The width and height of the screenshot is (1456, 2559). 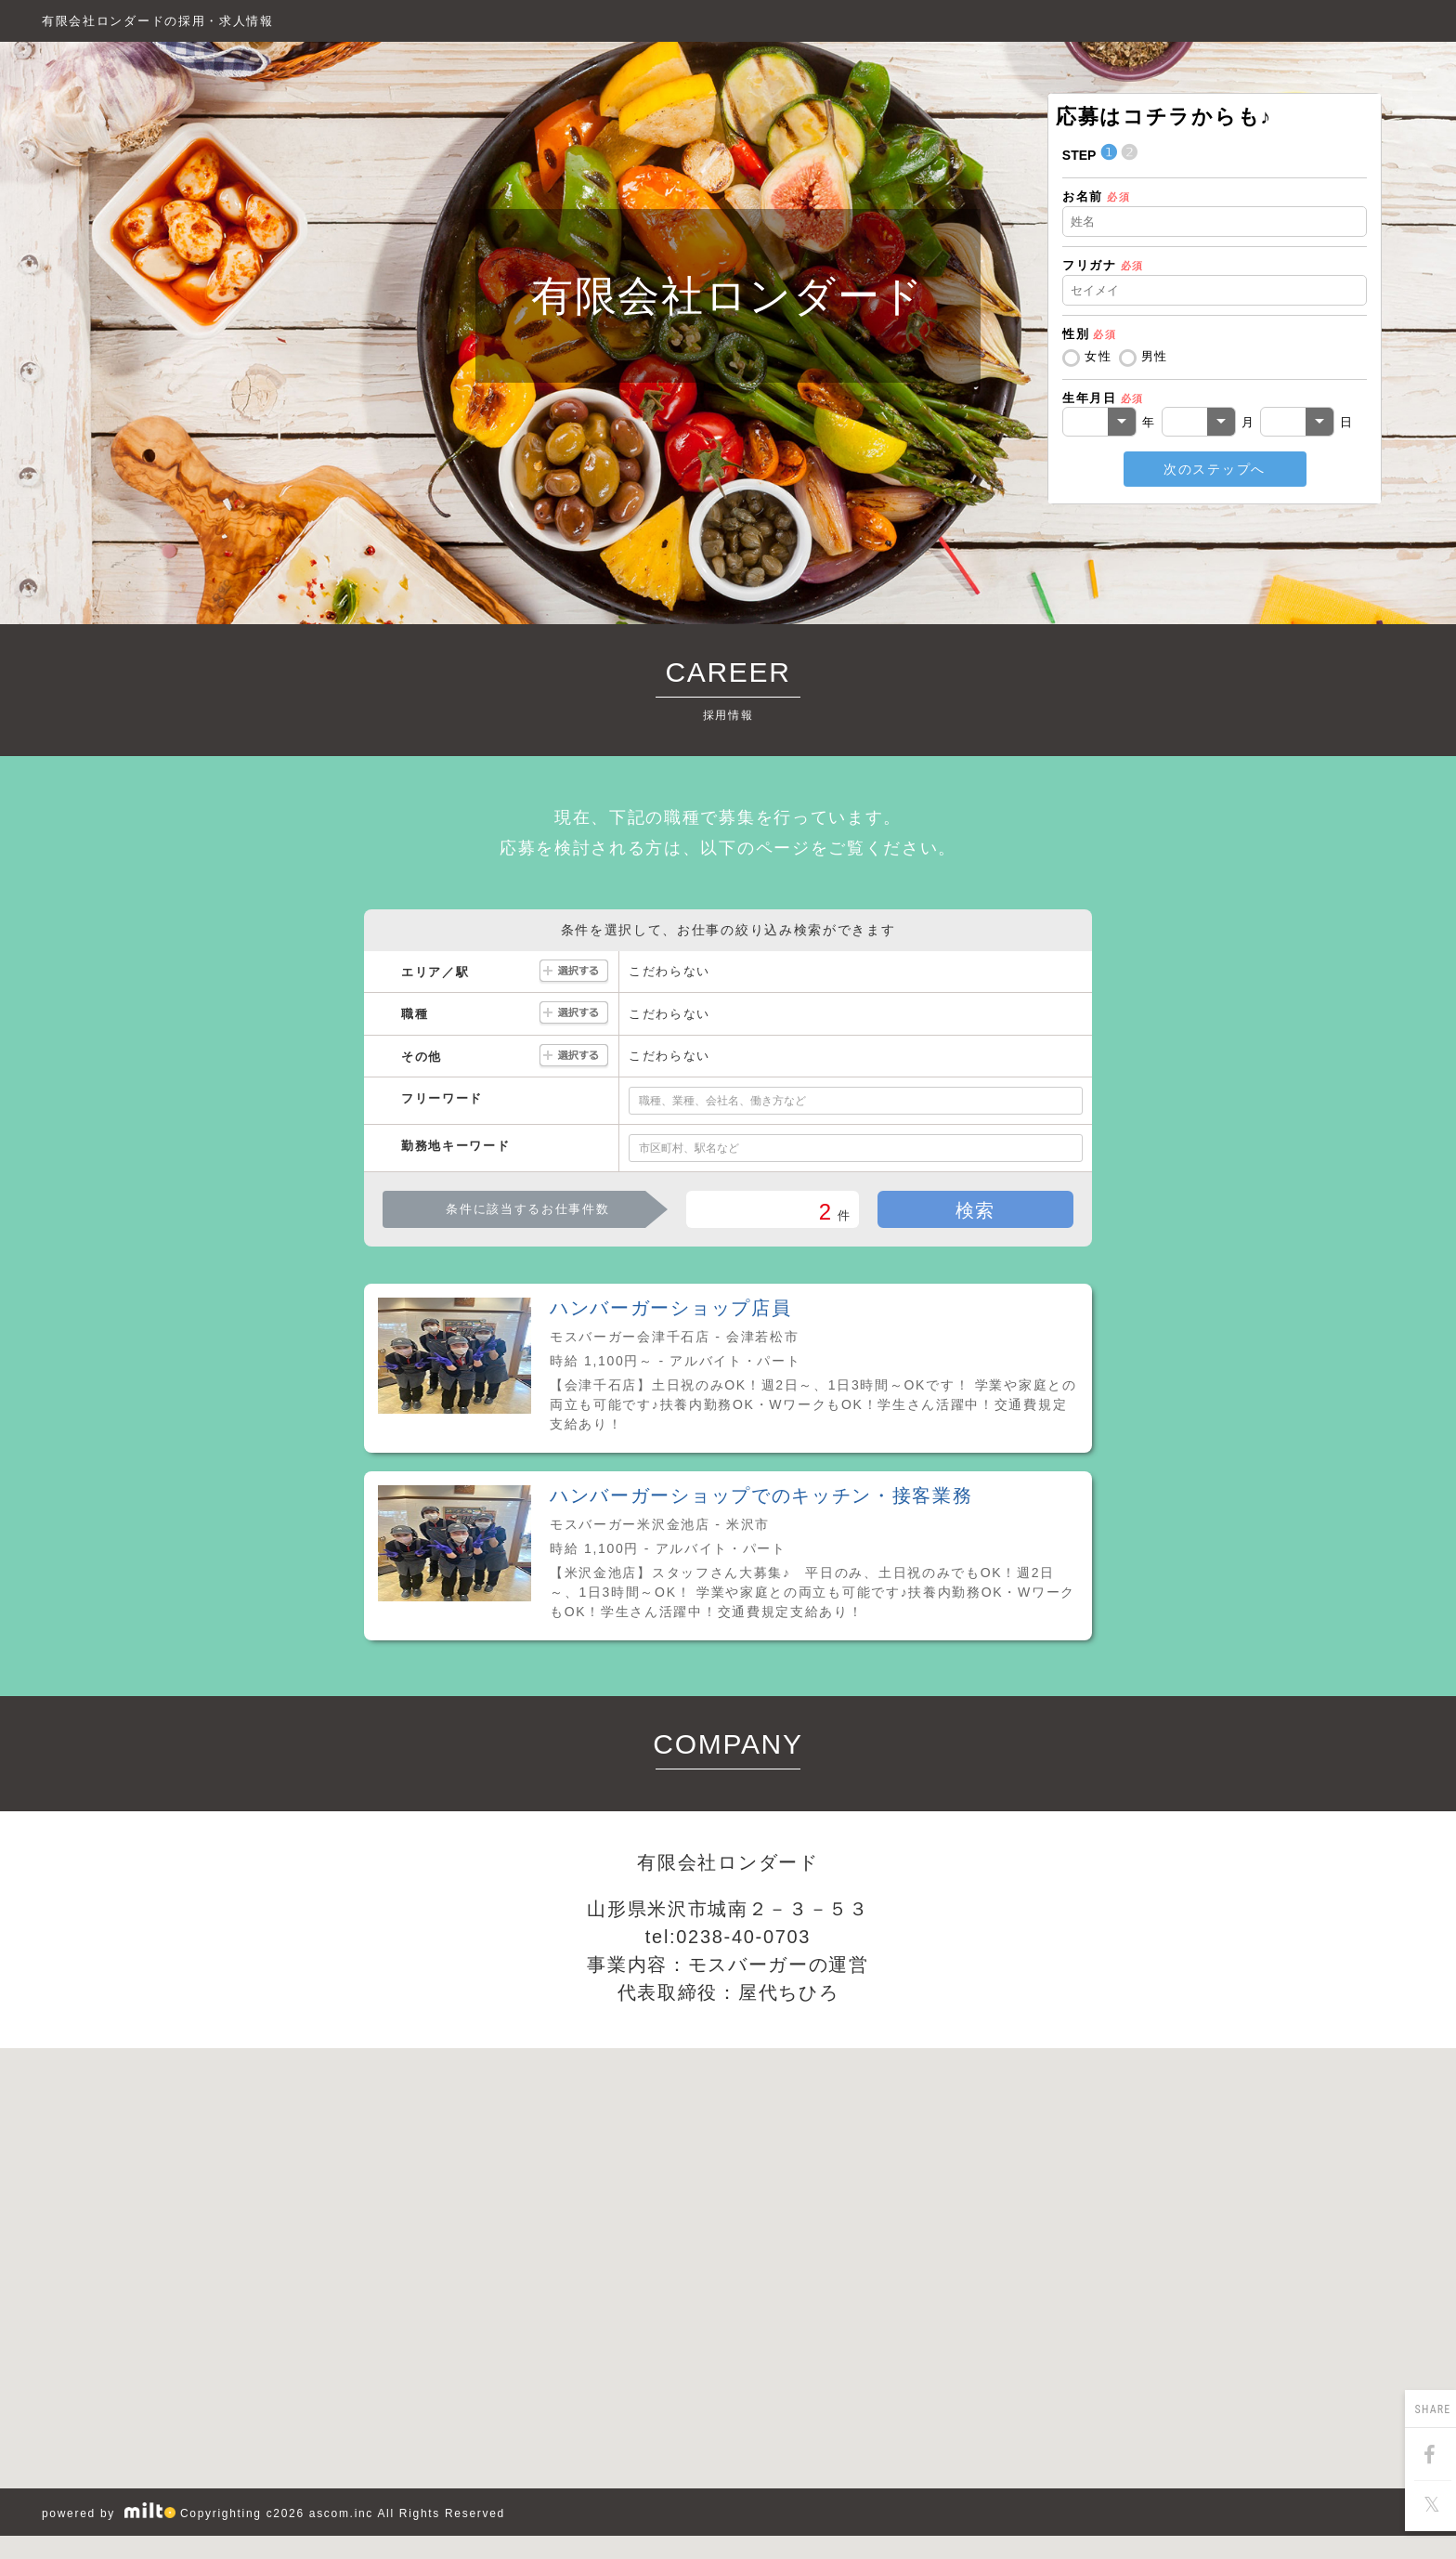 What do you see at coordinates (1215, 469) in the screenshot?
I see `次のステップへ` at bounding box center [1215, 469].